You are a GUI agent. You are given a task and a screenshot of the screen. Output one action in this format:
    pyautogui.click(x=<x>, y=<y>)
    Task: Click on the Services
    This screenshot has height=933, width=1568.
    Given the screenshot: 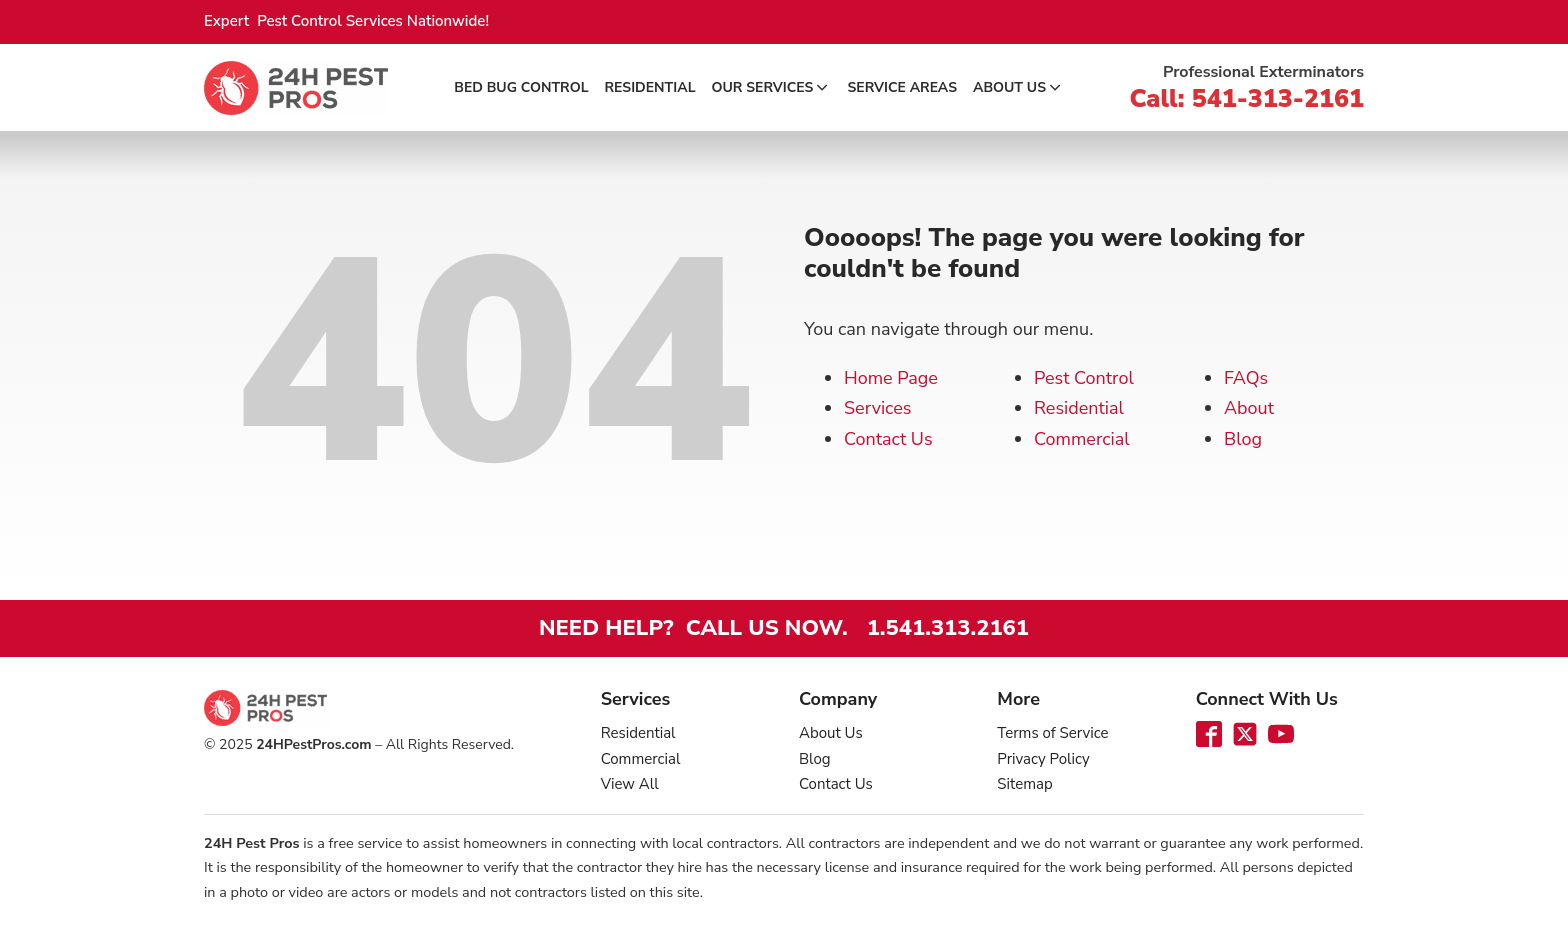 What is the action you would take?
    pyautogui.click(x=877, y=408)
    